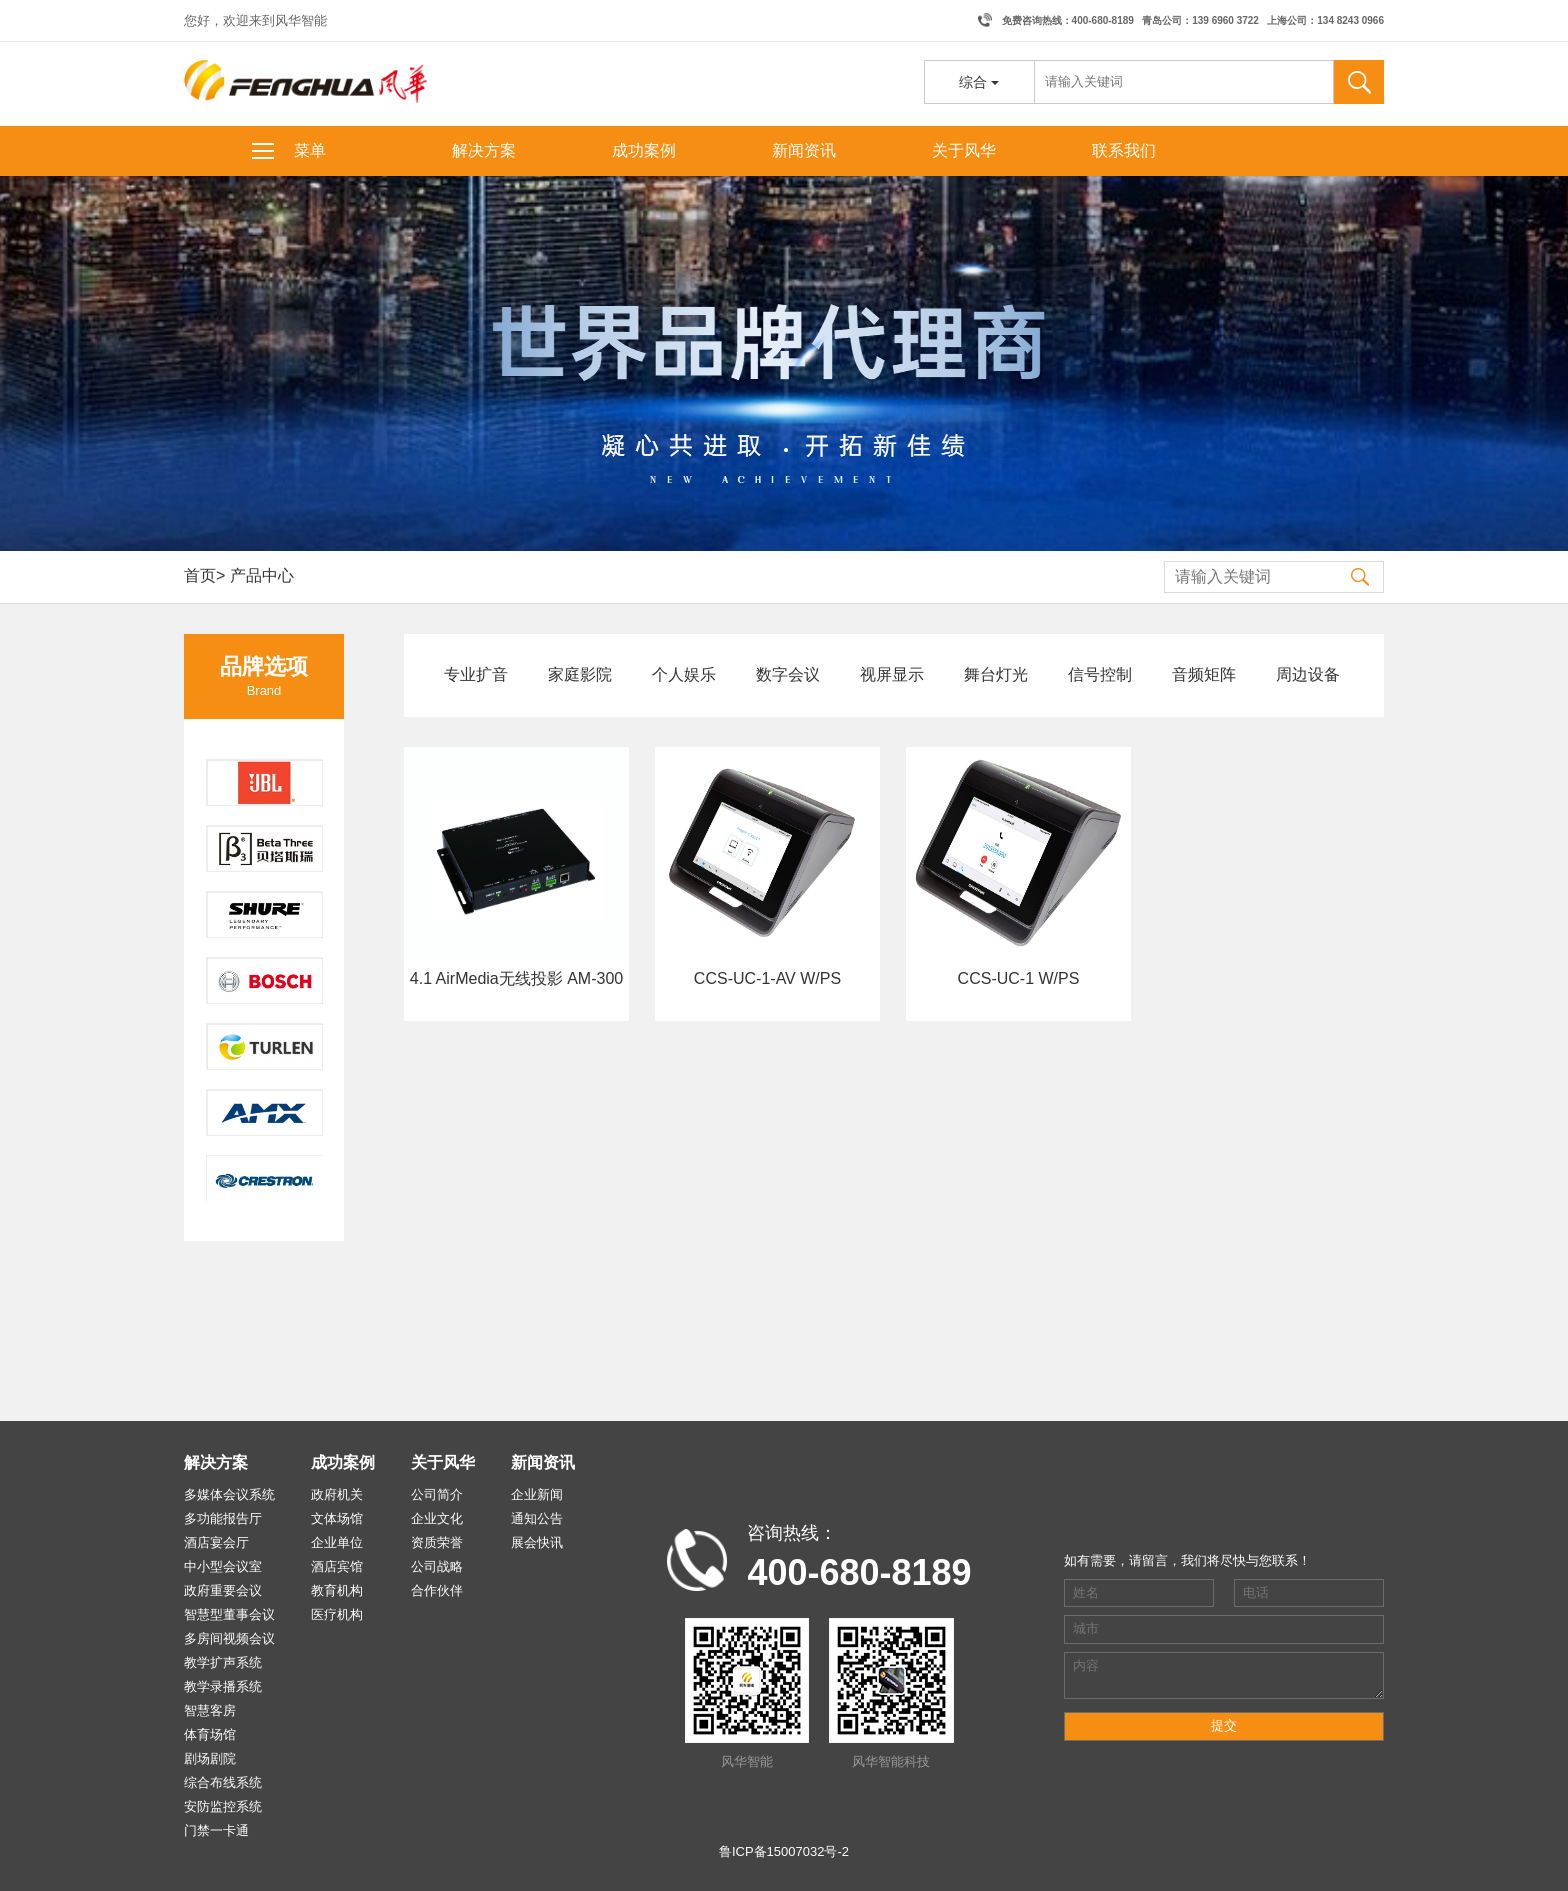 Image resolution: width=1568 pixels, height=1891 pixels. What do you see at coordinates (964, 150) in the screenshot?
I see `关于风华` at bounding box center [964, 150].